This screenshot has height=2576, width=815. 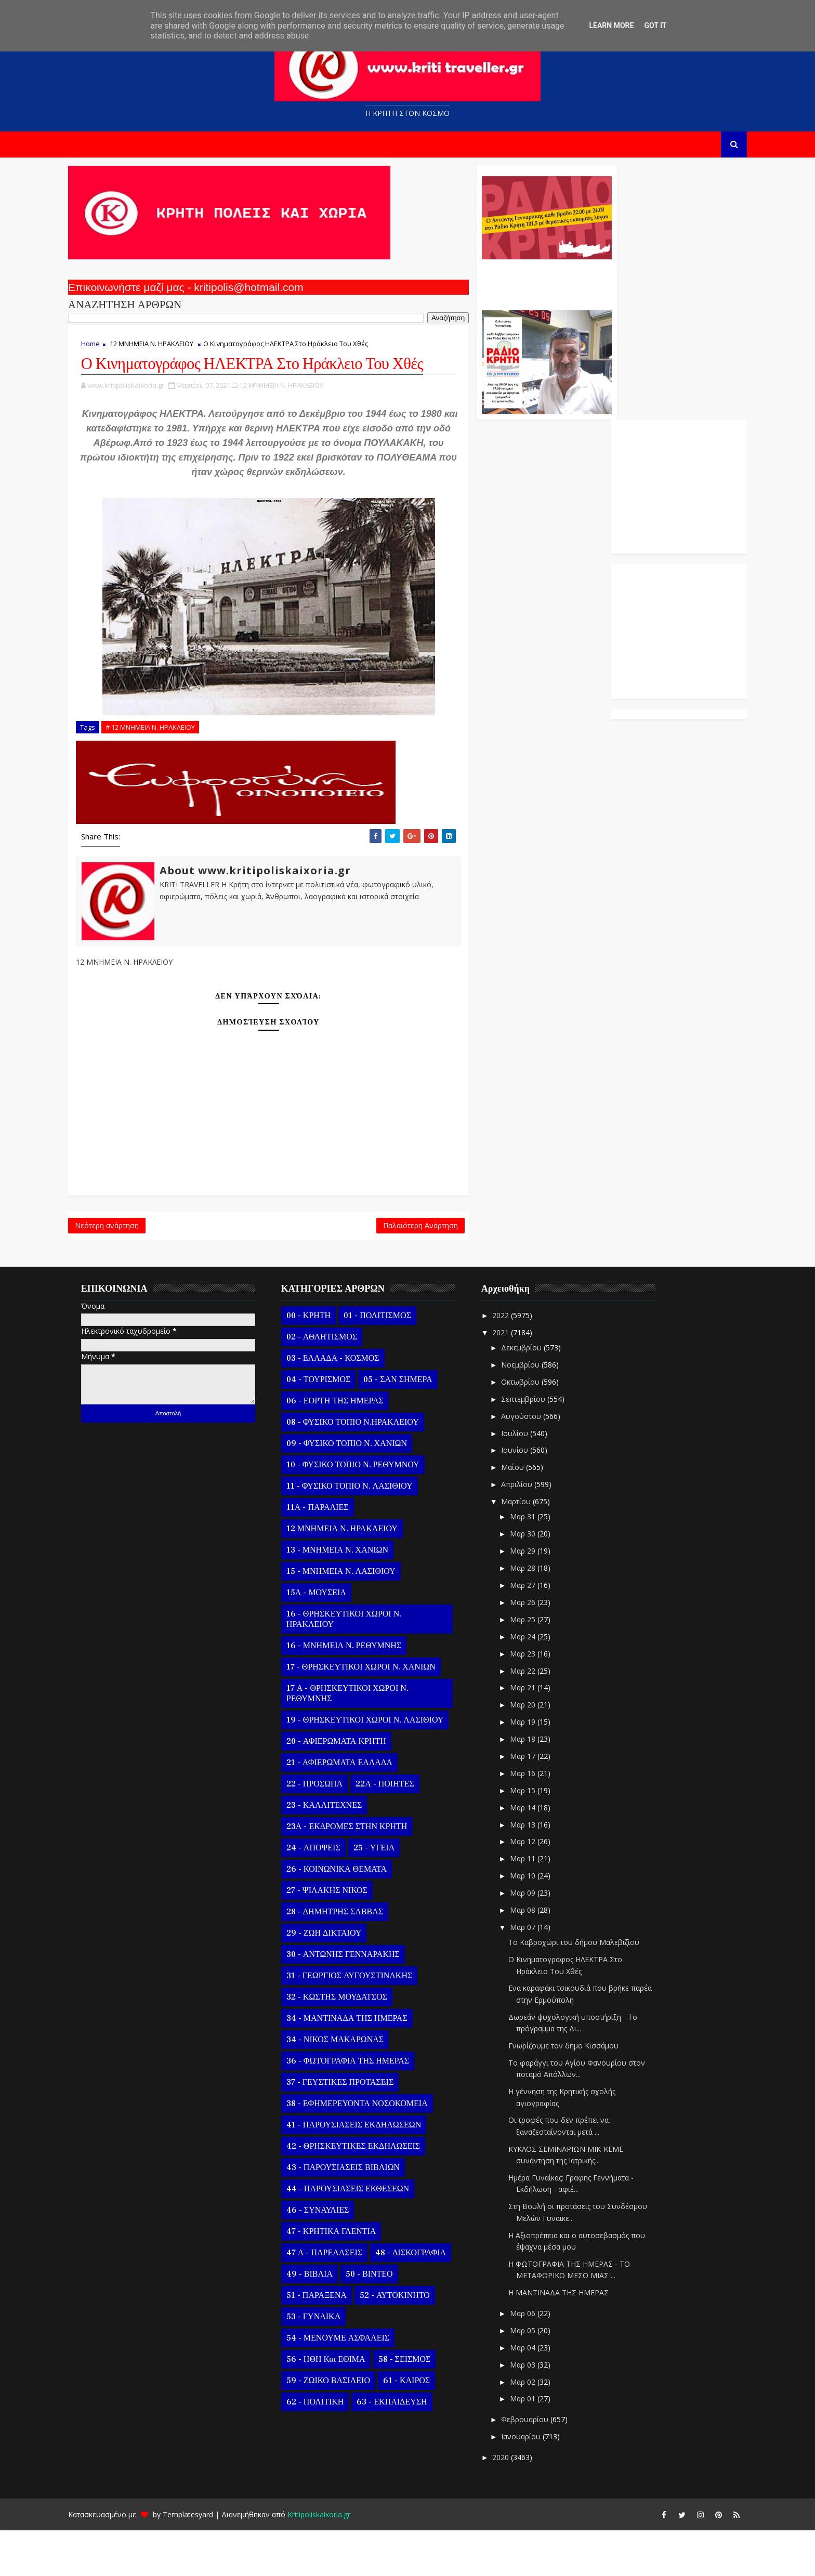 I want to click on 47 Α - ΠΑΡΕΛΑΣΕΙΣ, so click(x=339, y=2299).